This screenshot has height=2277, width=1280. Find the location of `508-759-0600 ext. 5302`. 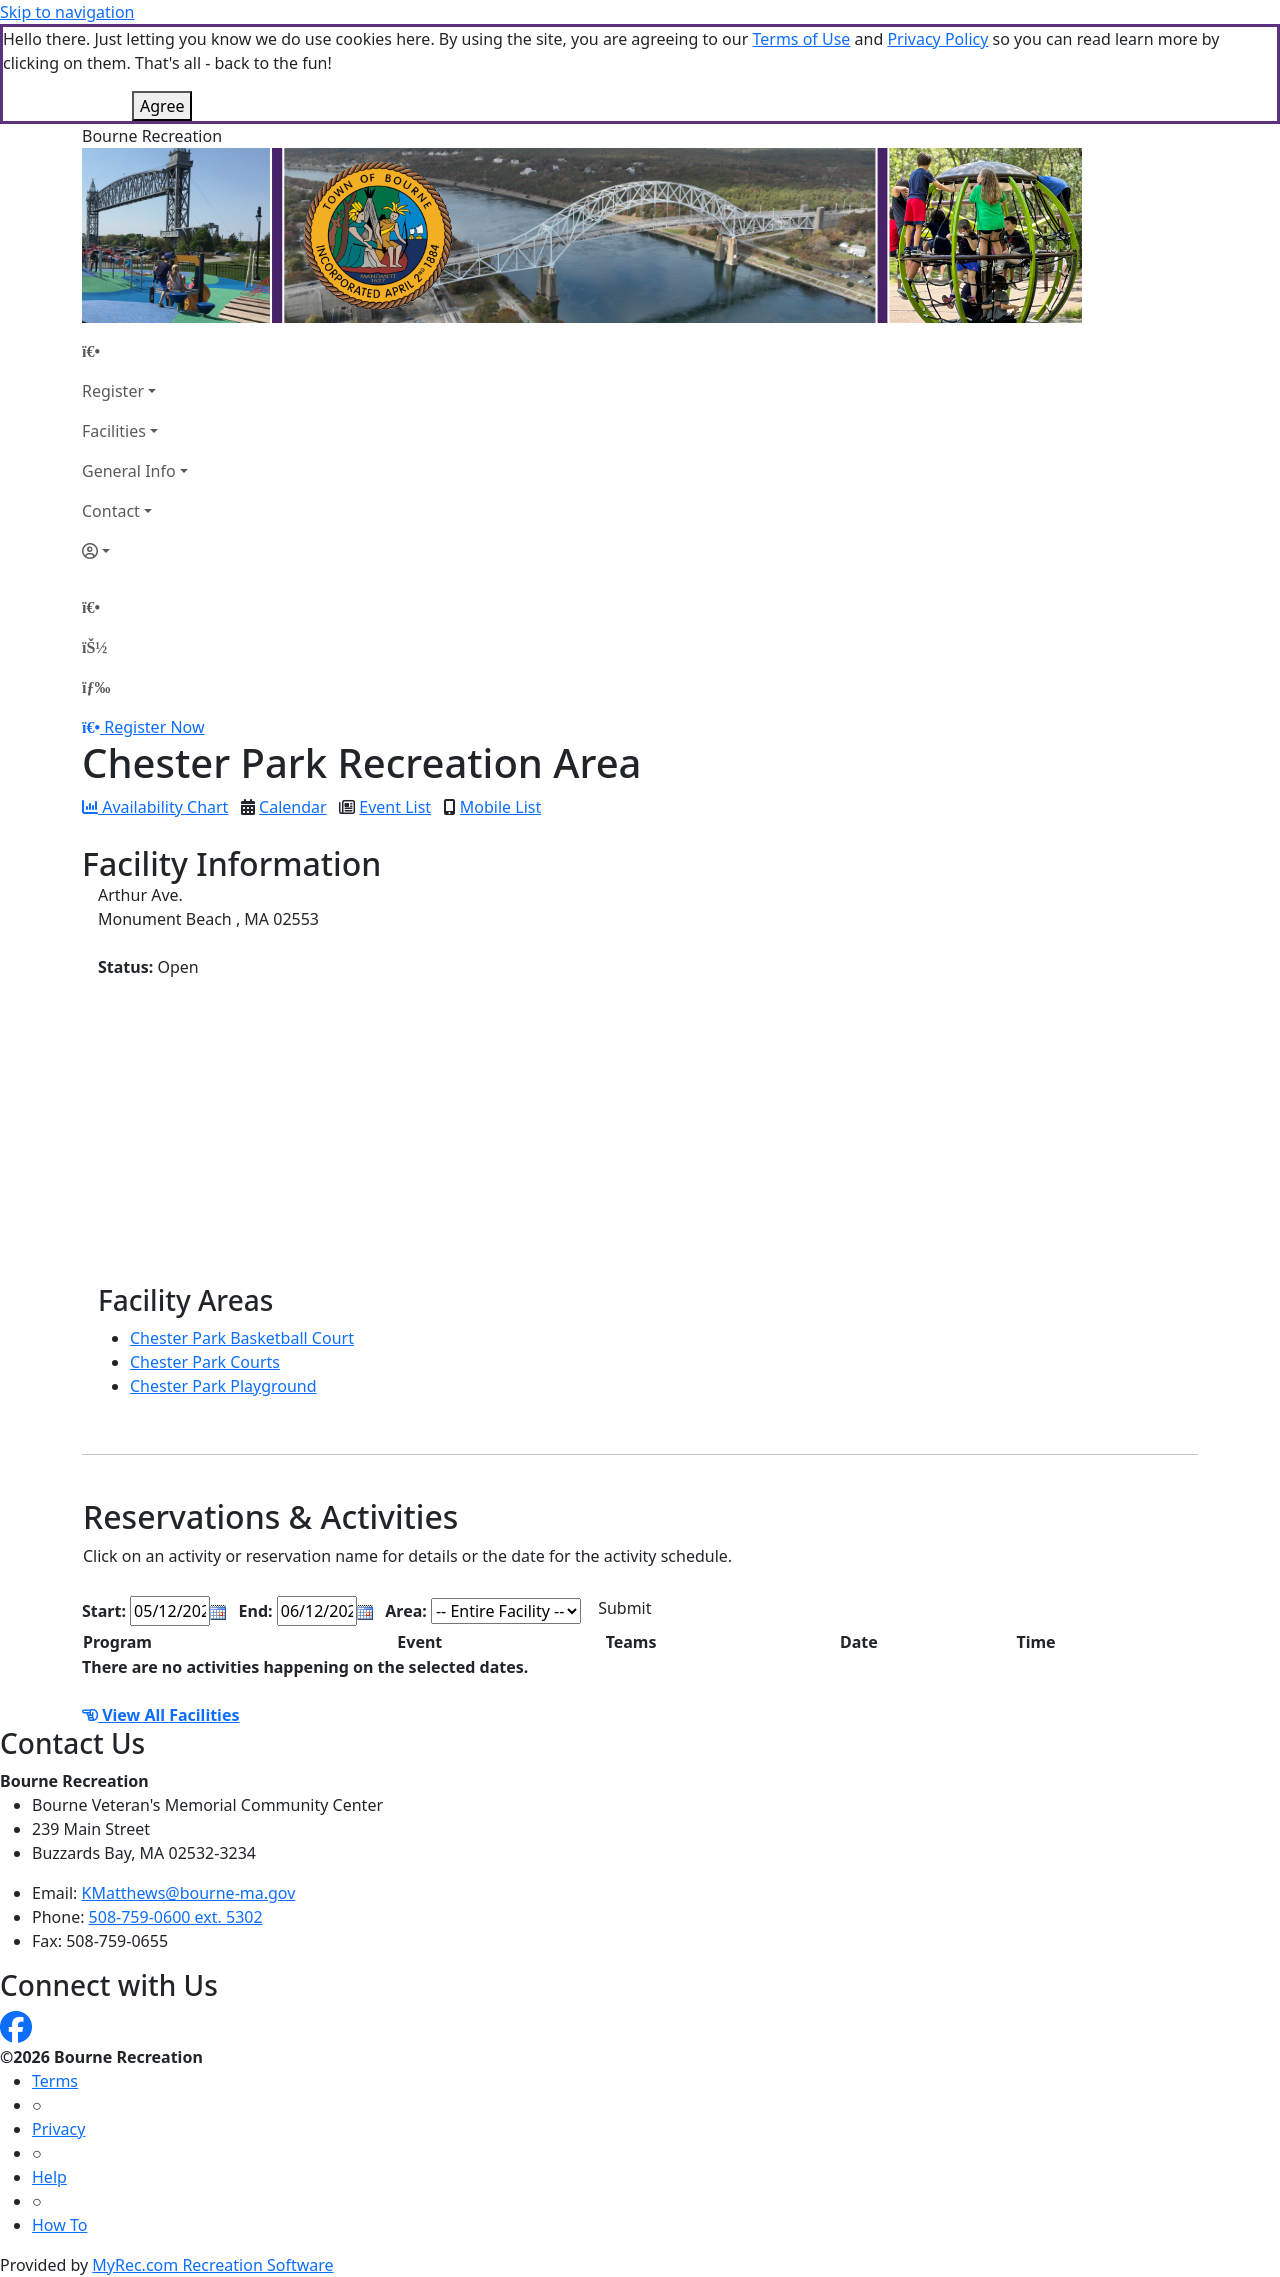

508-759-0600 ext. 5302 is located at coordinates (176, 1917).